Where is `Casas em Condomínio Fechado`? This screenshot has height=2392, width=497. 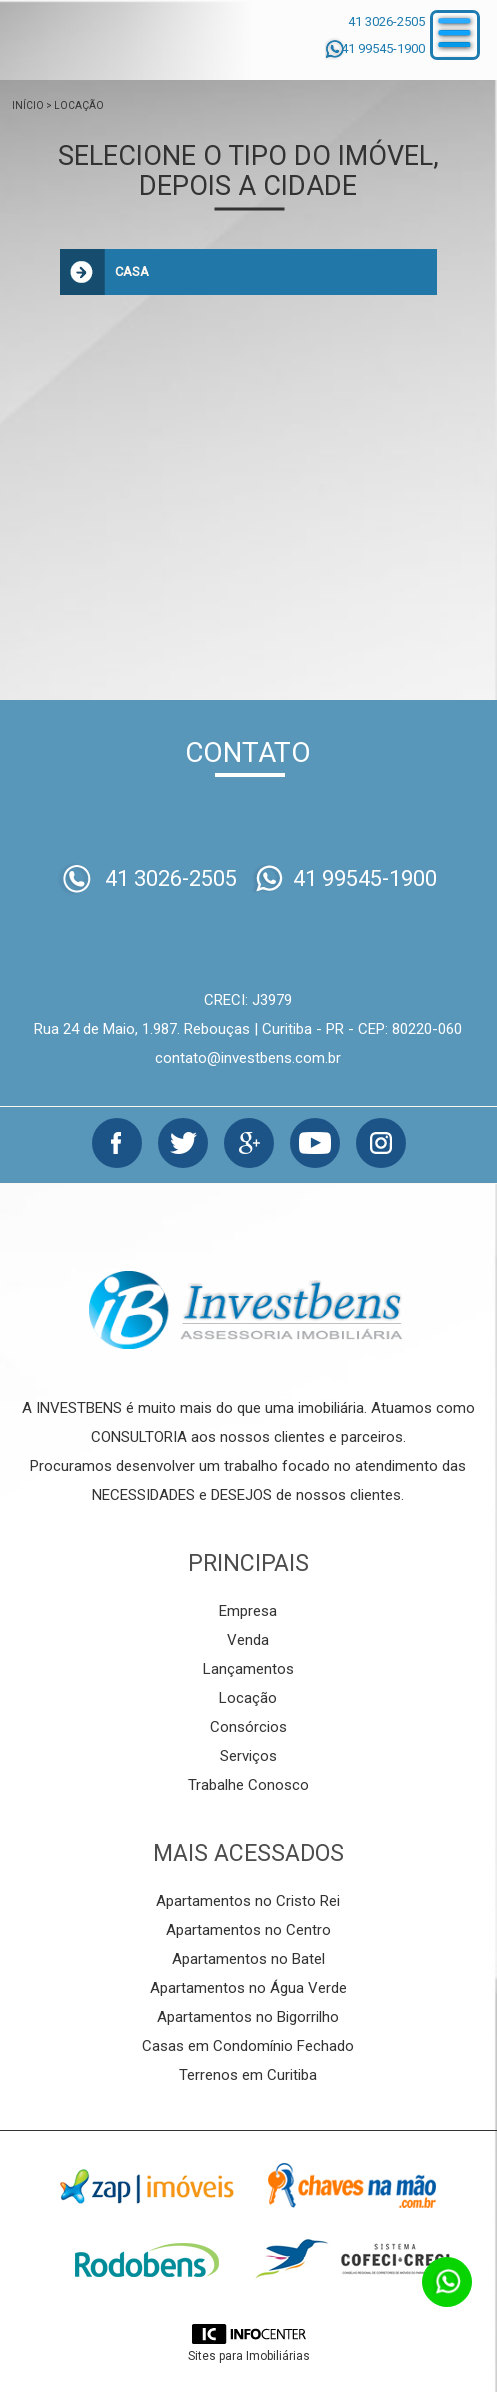 Casas em Condomínio Fechado is located at coordinates (248, 2046).